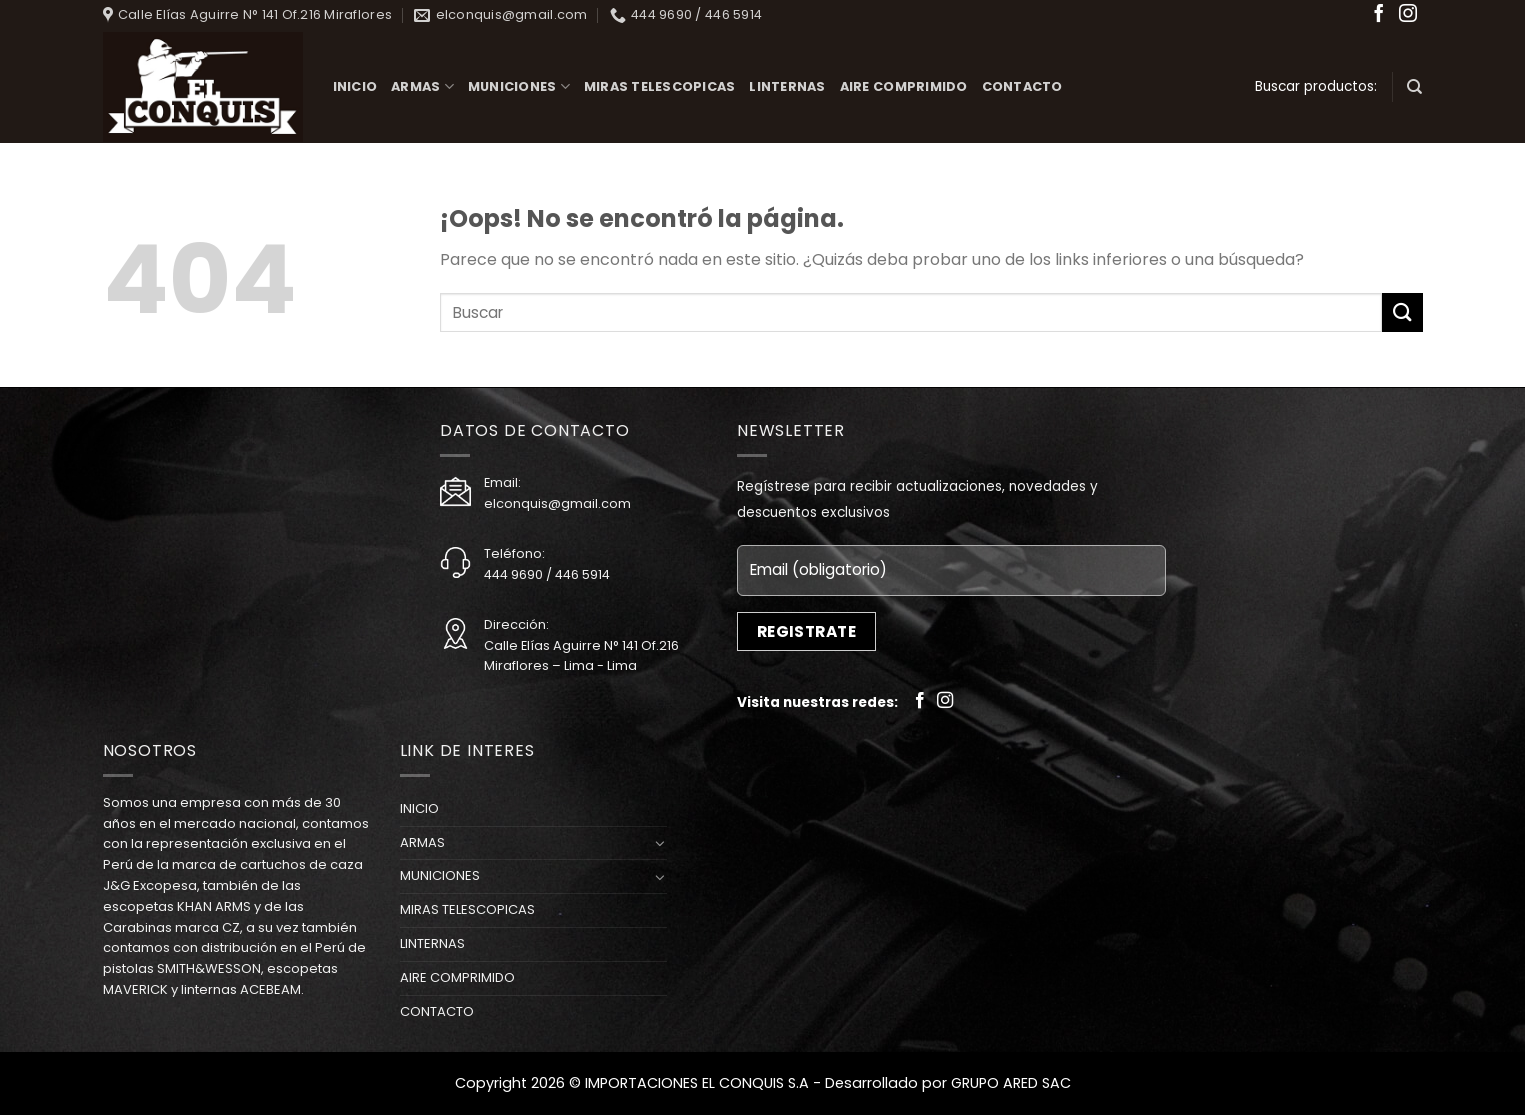 This screenshot has height=1115, width=1525. I want to click on MUNICIONES, so click(519, 86).